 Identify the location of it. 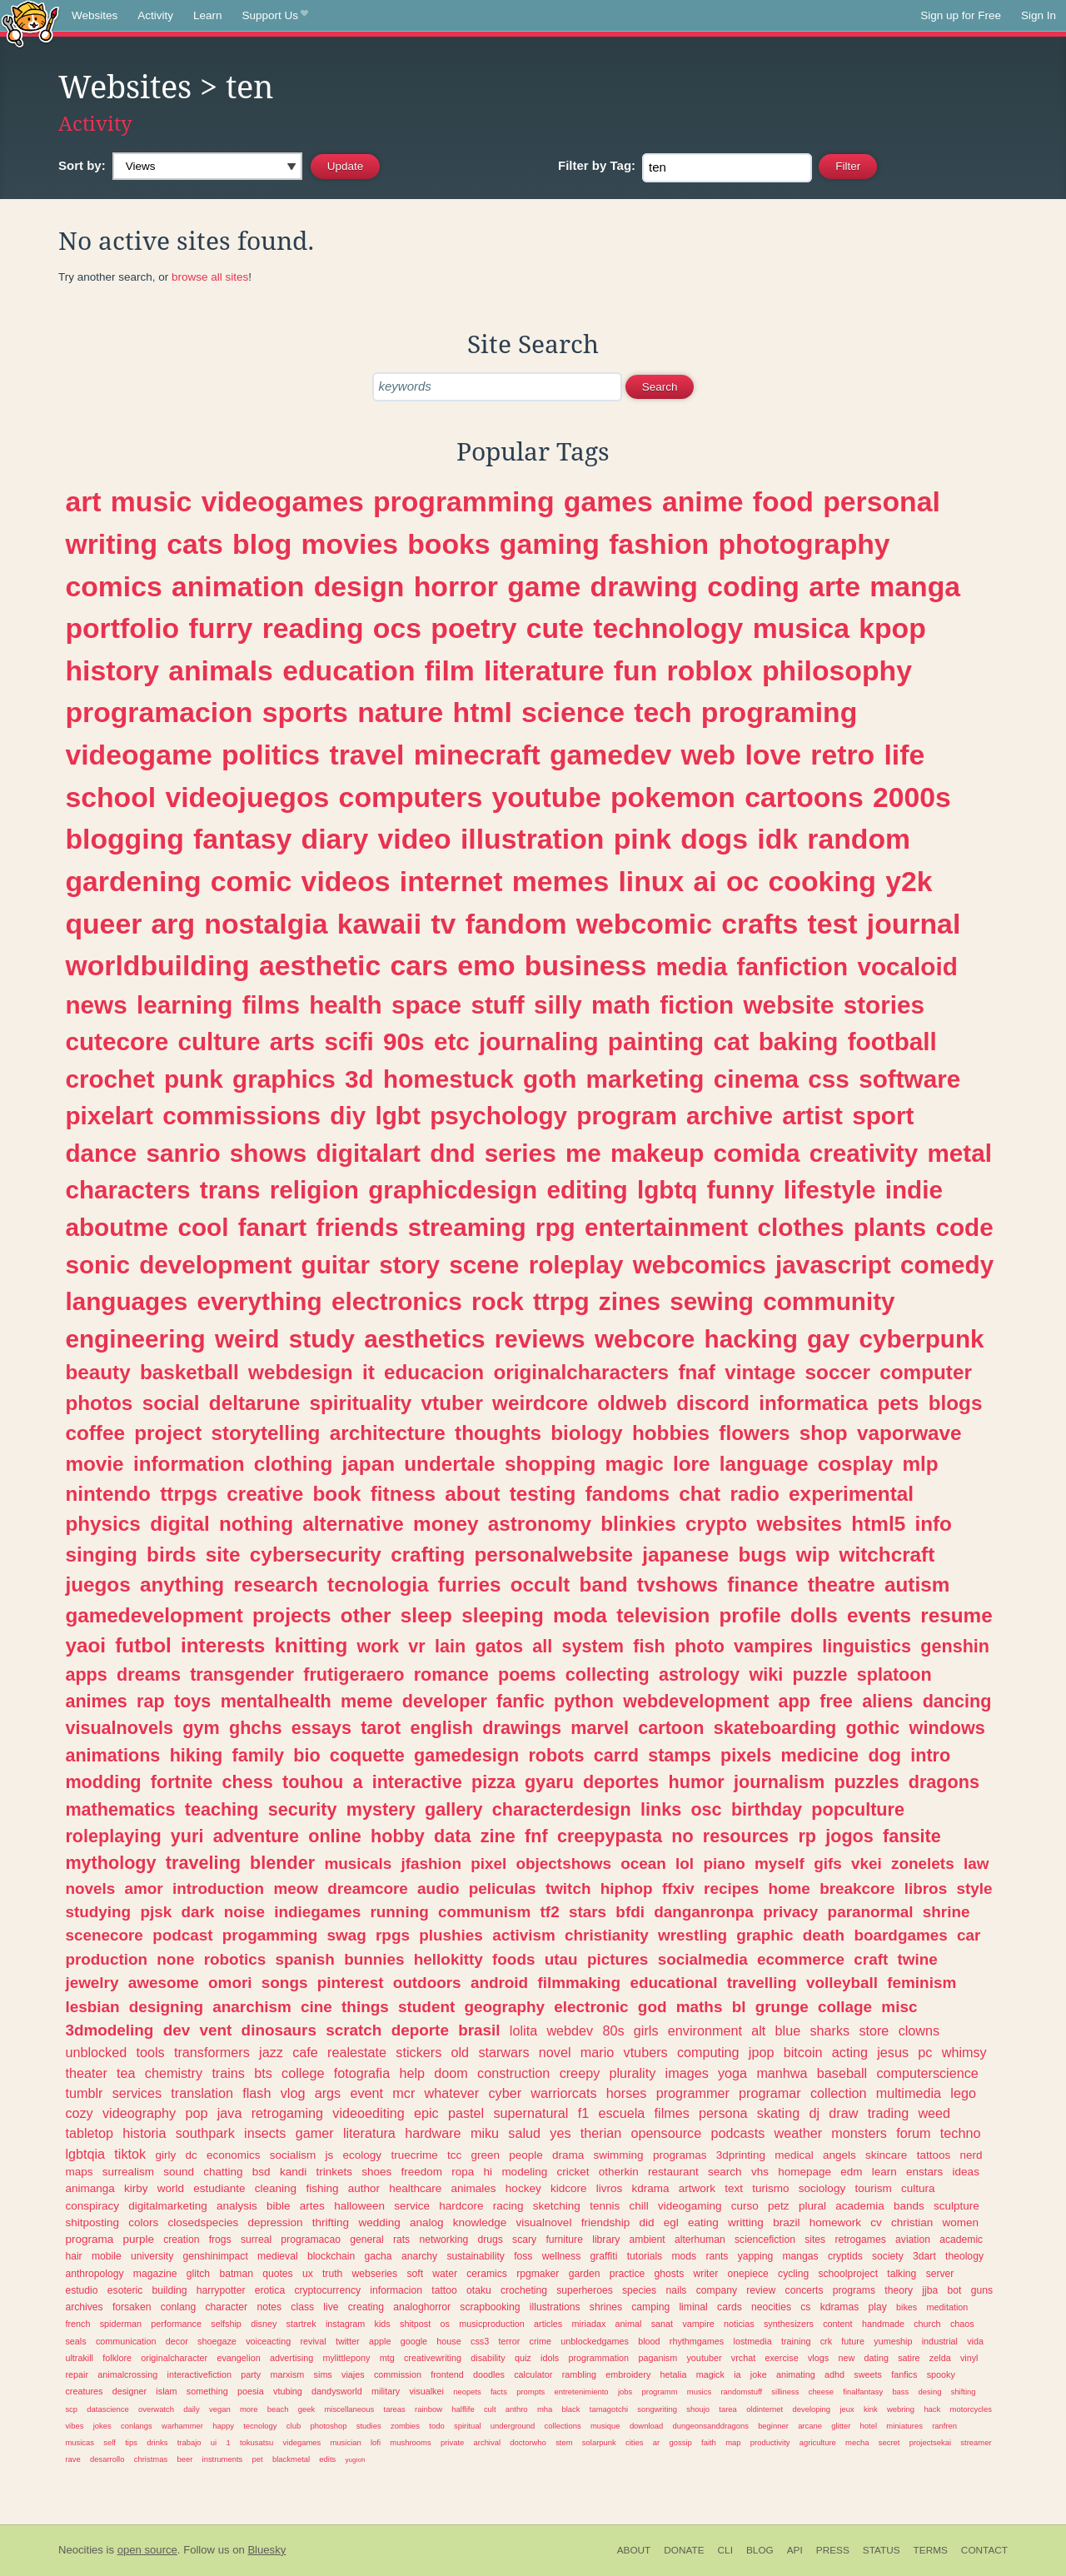
(368, 1372).